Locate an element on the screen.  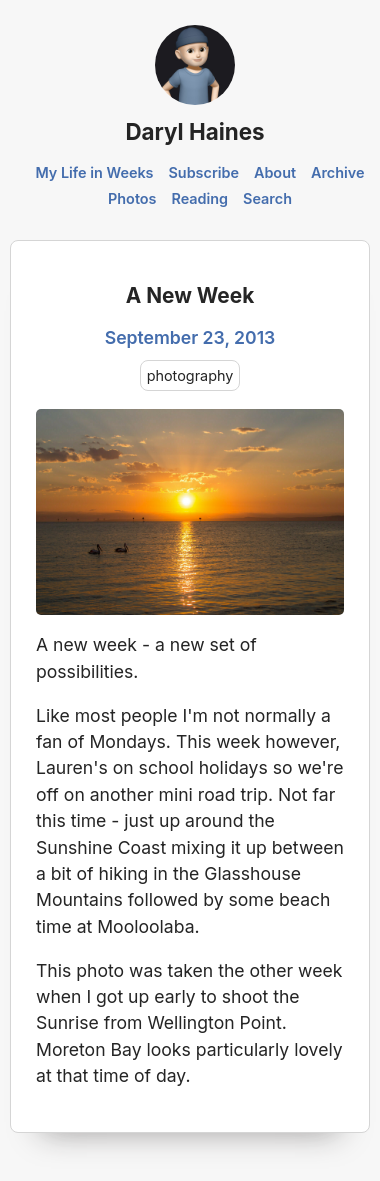
Subscribe is located at coordinates (203, 172).